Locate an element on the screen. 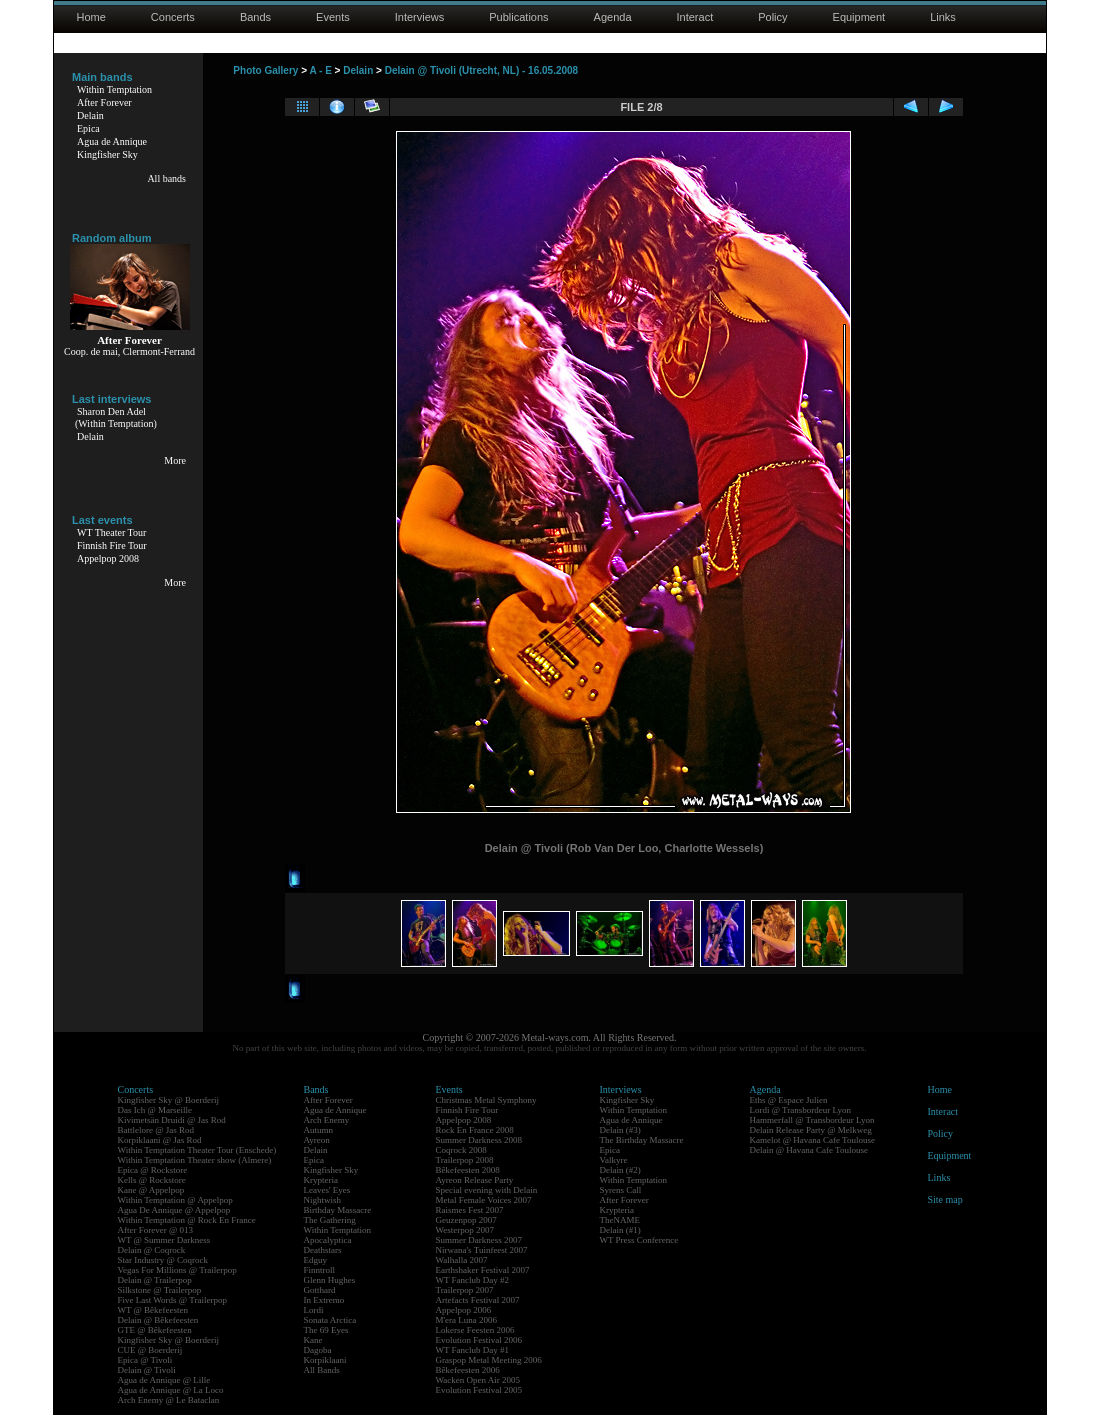 This screenshot has width=1099, height=1415. Korpiklaani is located at coordinates (325, 1360).